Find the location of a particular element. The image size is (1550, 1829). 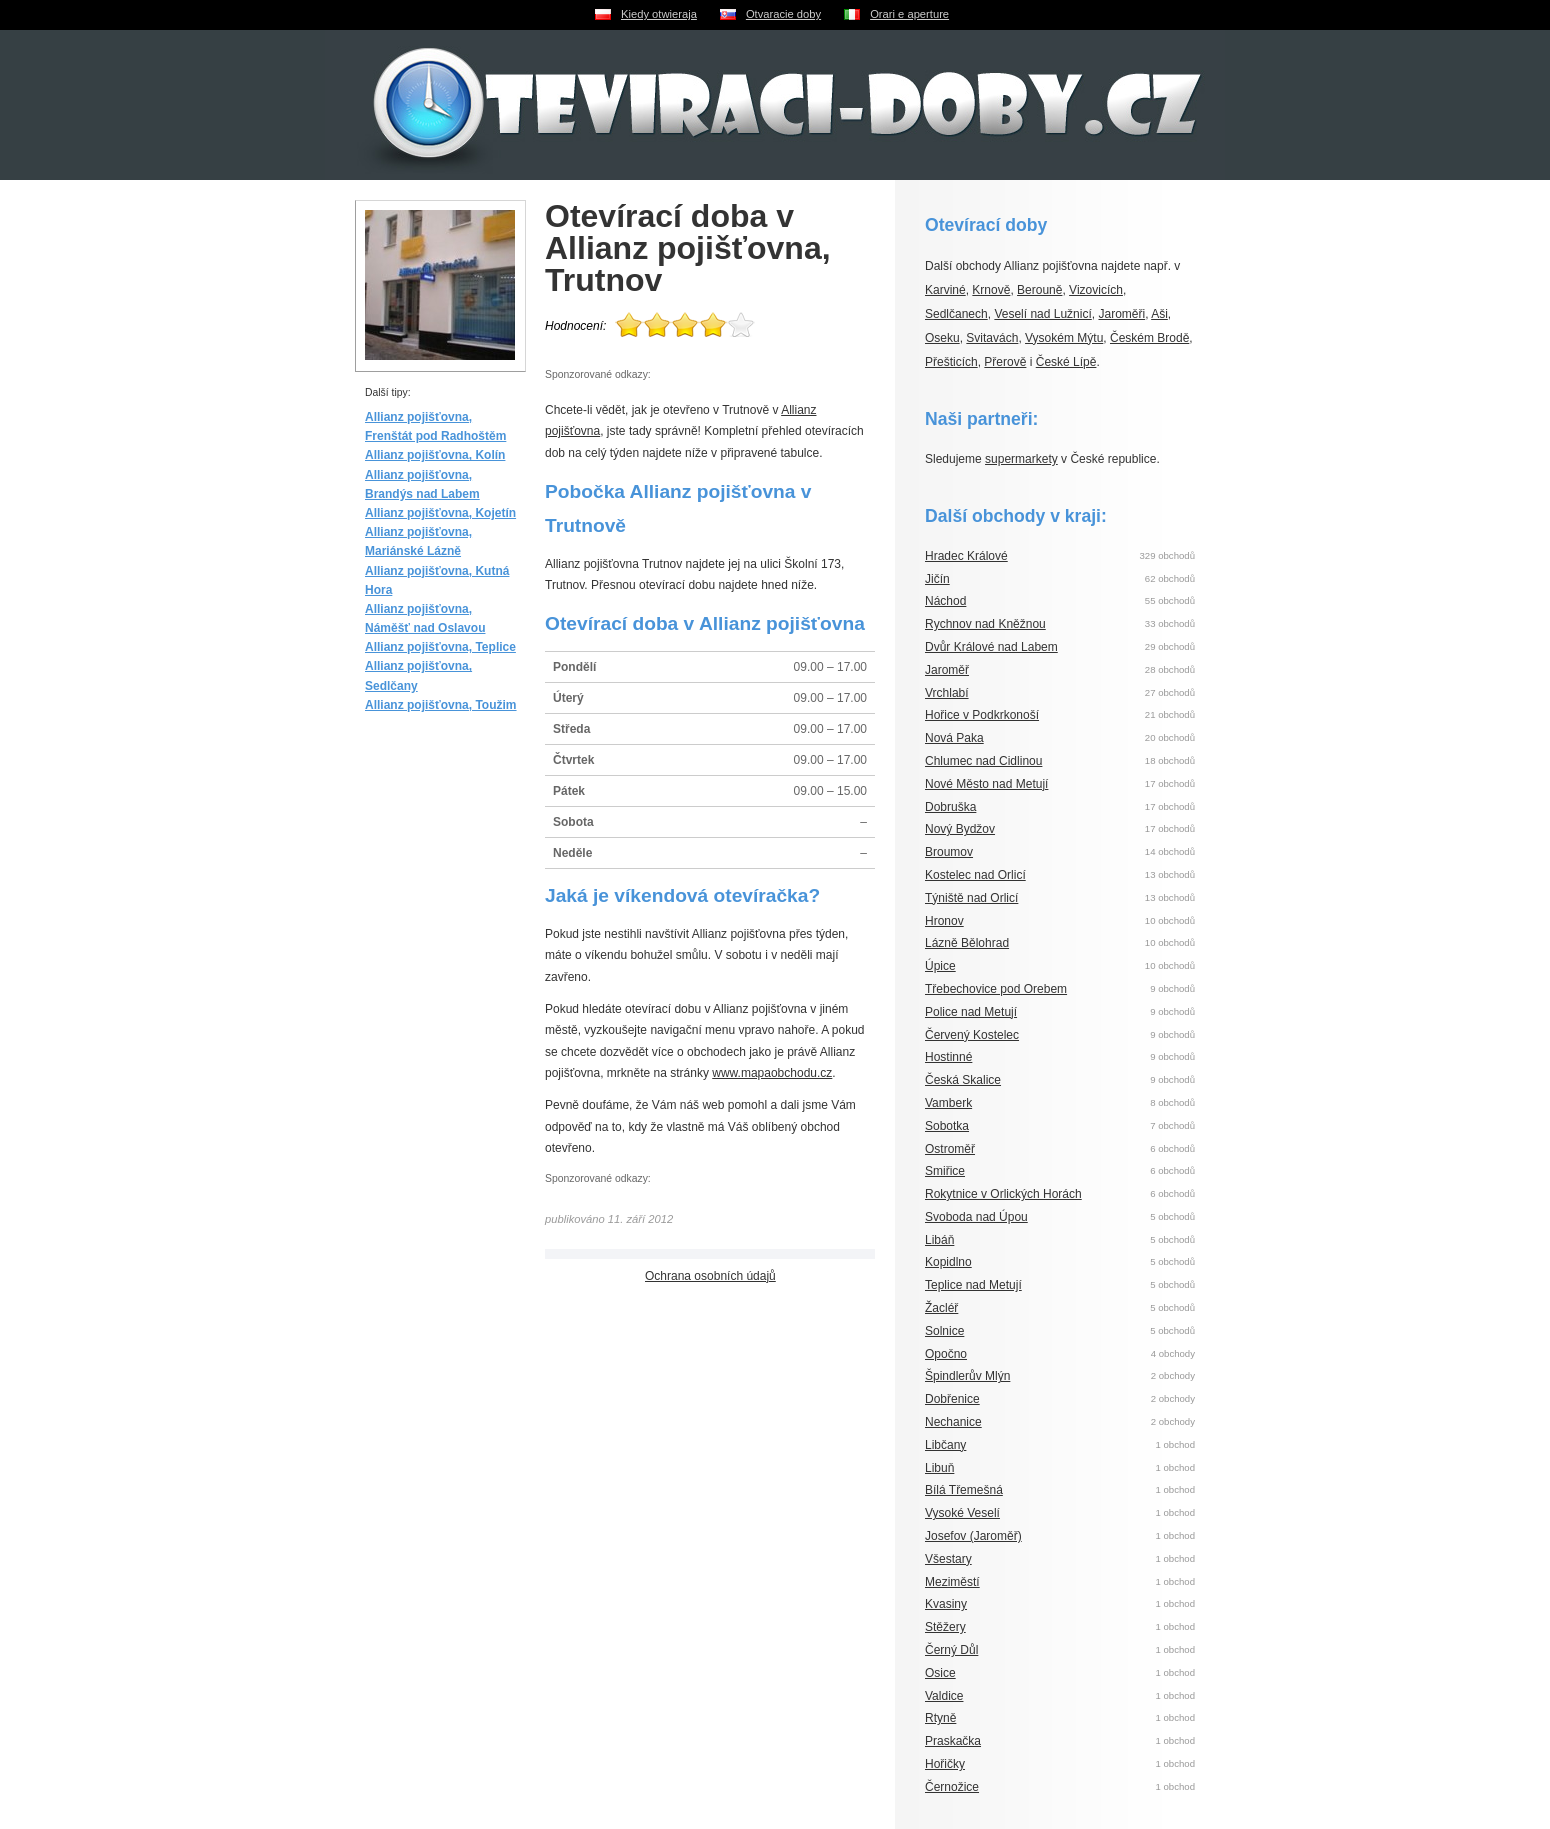

Jaroměř is located at coordinates (947, 670).